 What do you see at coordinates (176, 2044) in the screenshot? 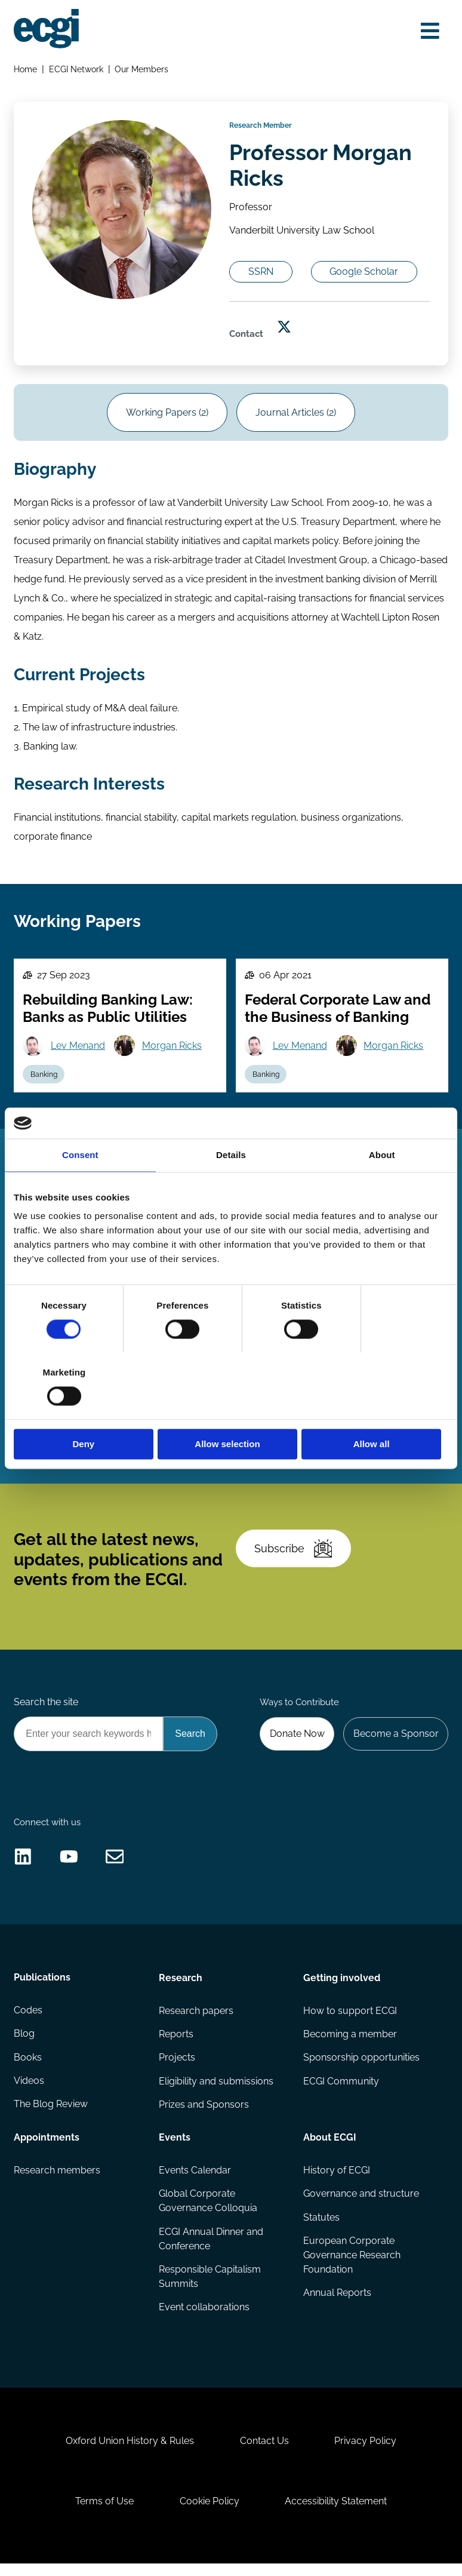
I see `Reports` at bounding box center [176, 2044].